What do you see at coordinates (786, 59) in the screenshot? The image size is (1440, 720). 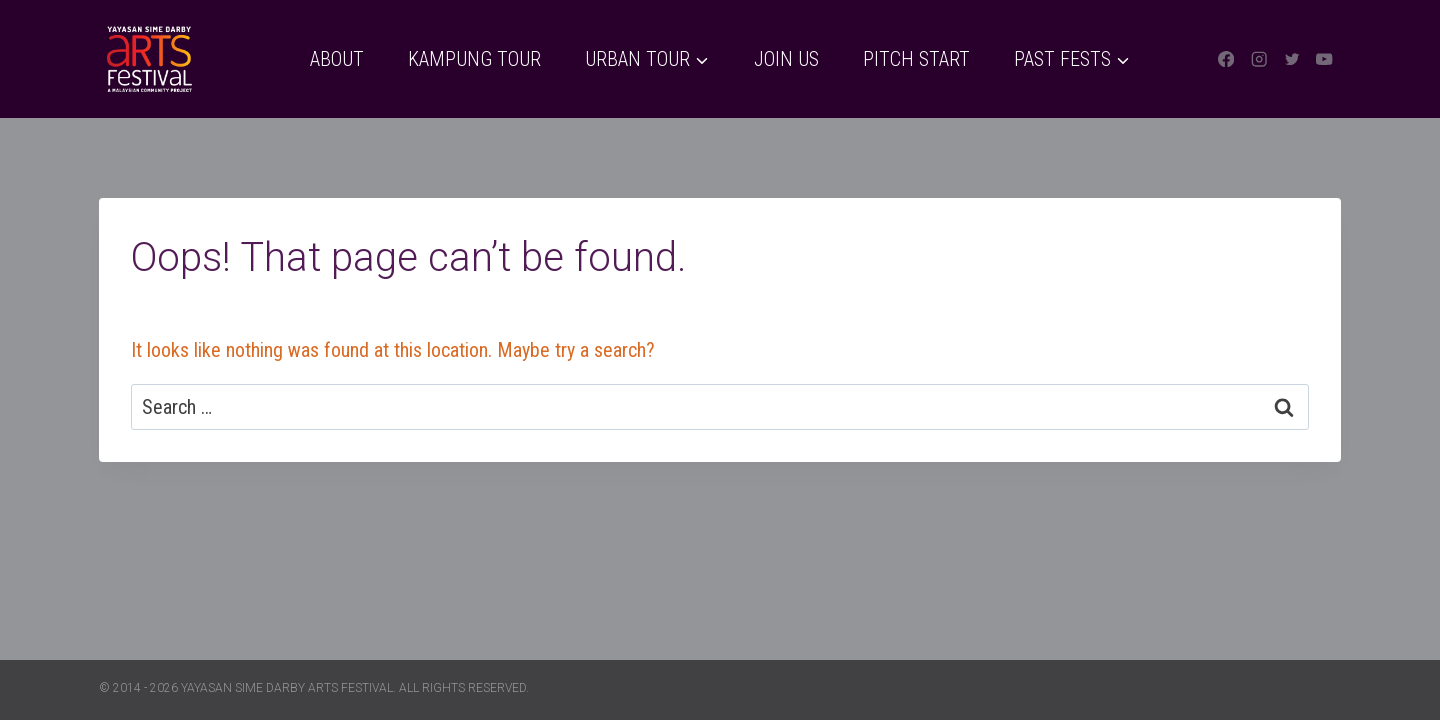 I see `Join Us` at bounding box center [786, 59].